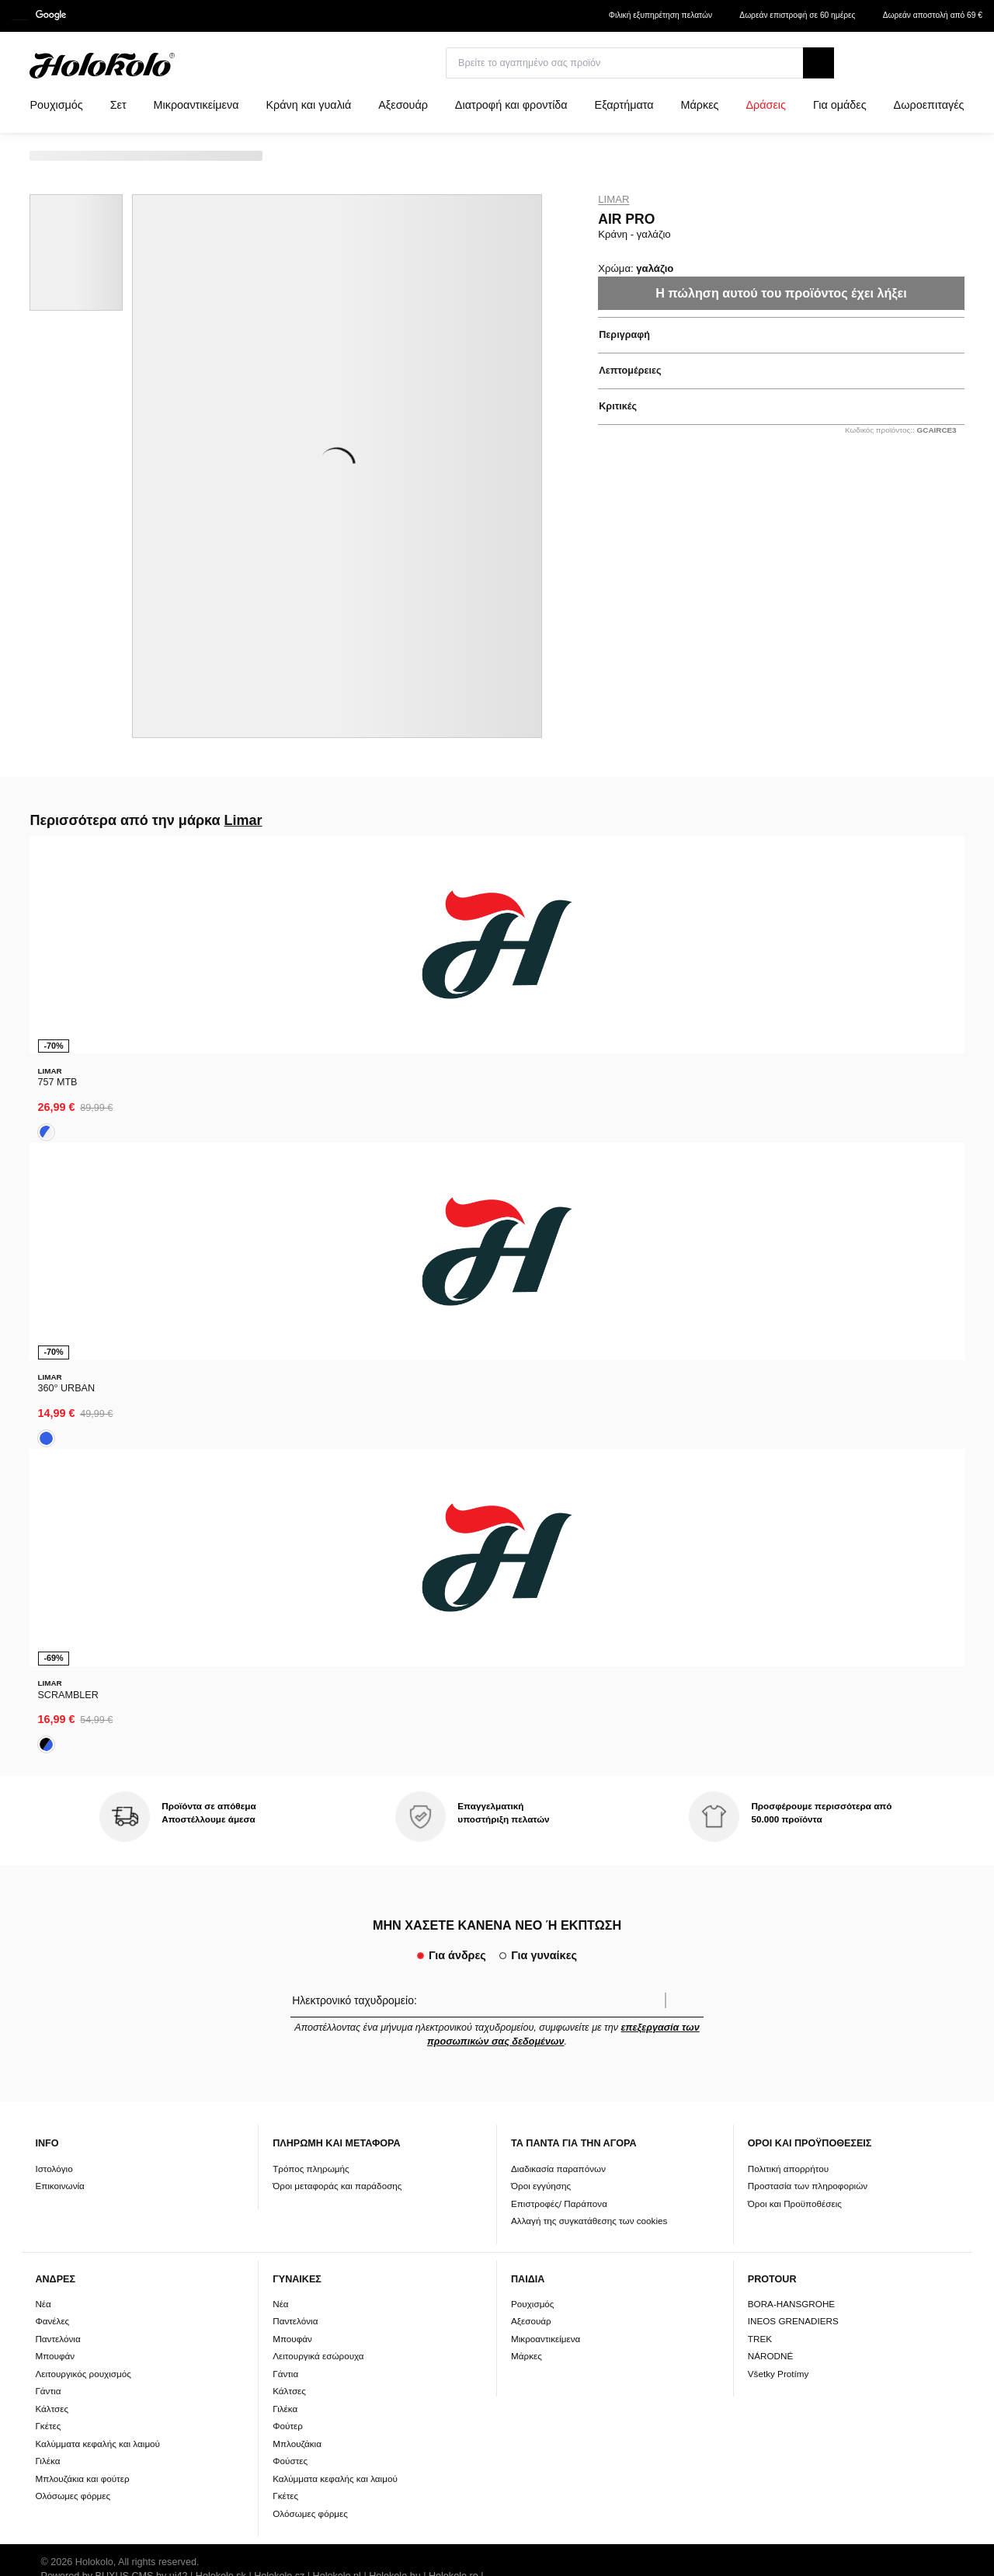 This screenshot has width=994, height=2576. What do you see at coordinates (395, 1929) in the screenshot?
I see `Holokolo.hu` at bounding box center [395, 1929].